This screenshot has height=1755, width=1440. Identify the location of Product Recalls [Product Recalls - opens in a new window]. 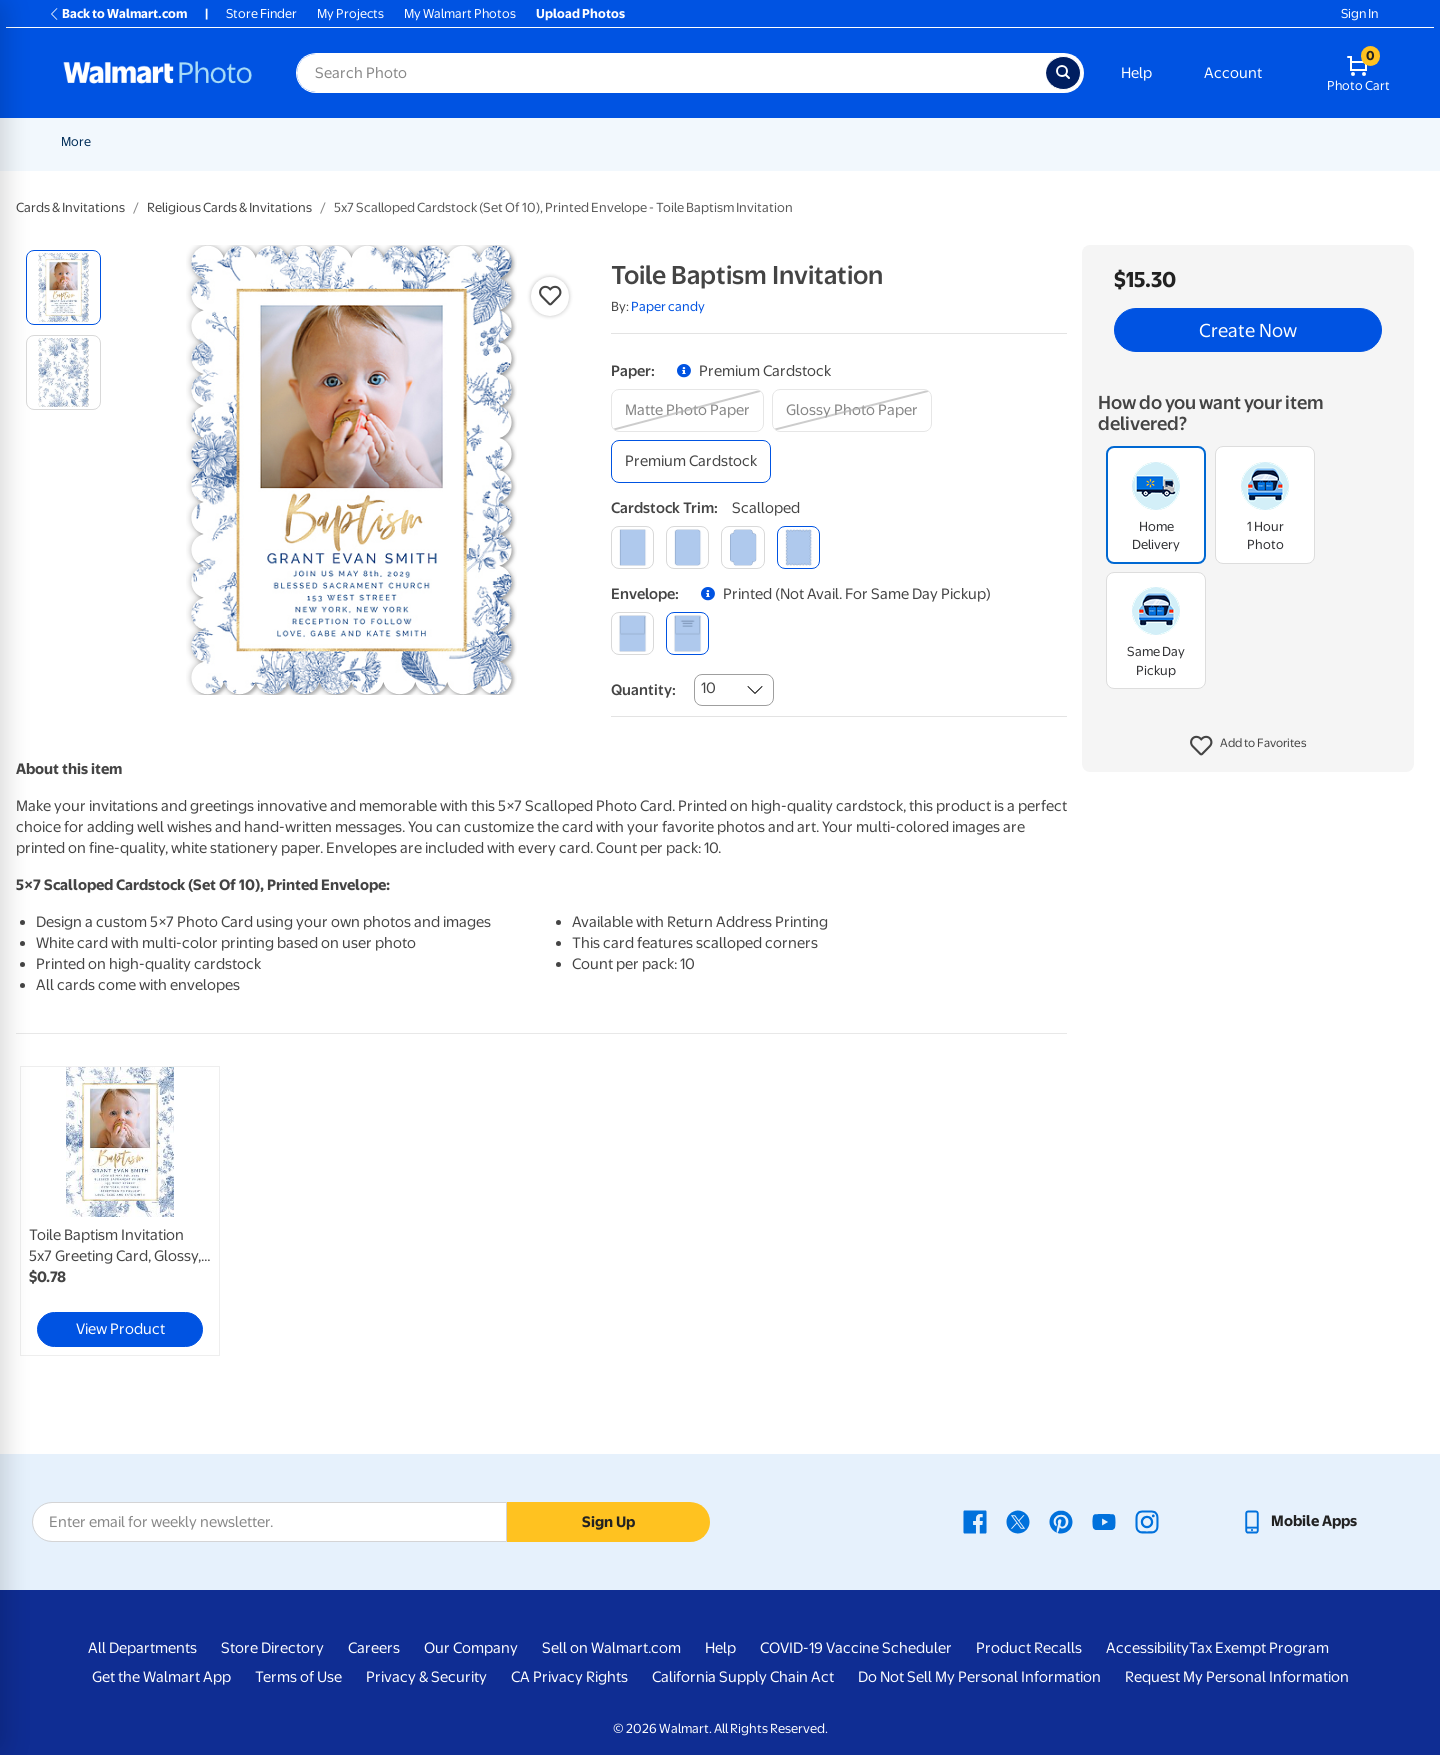
(1029, 1648).